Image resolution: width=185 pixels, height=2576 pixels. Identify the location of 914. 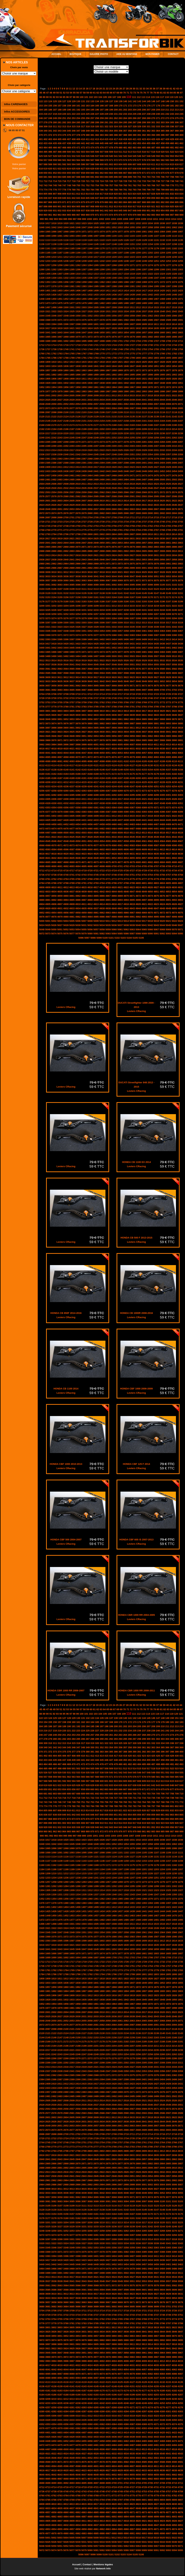
(120, 206).